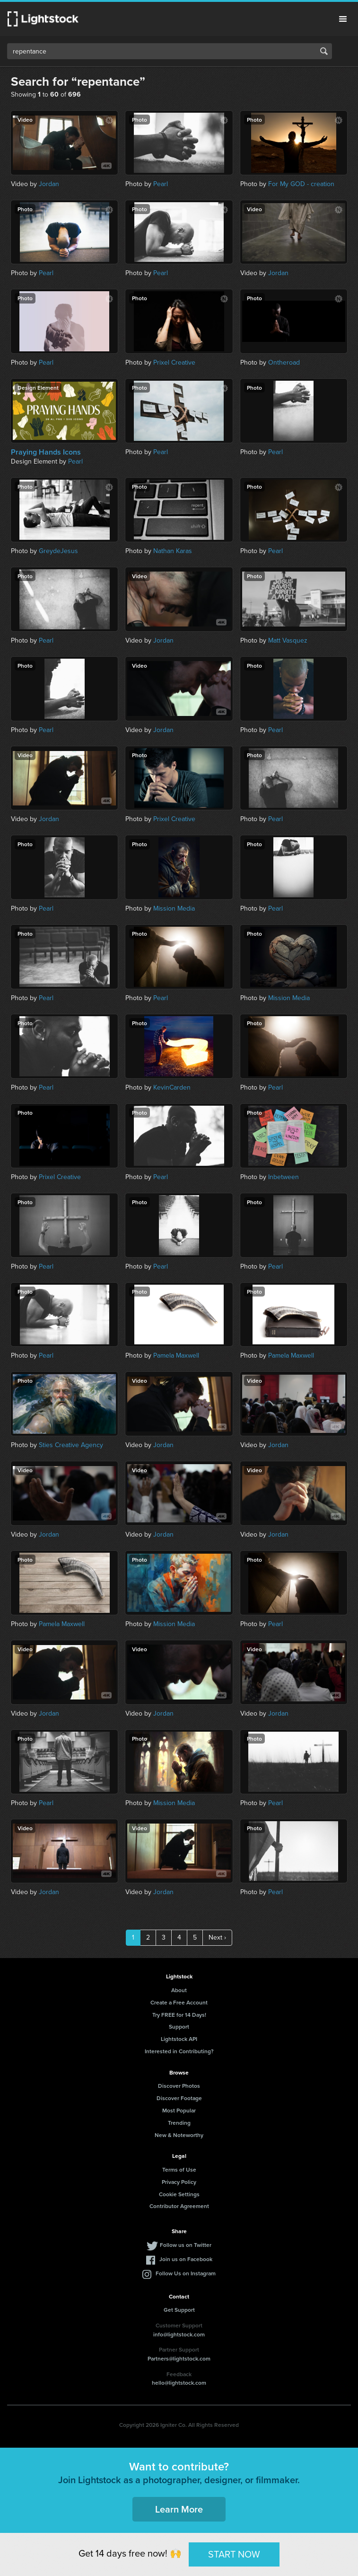 The height and width of the screenshot is (2576, 358). Describe the element at coordinates (179, 1990) in the screenshot. I see `About` at that location.